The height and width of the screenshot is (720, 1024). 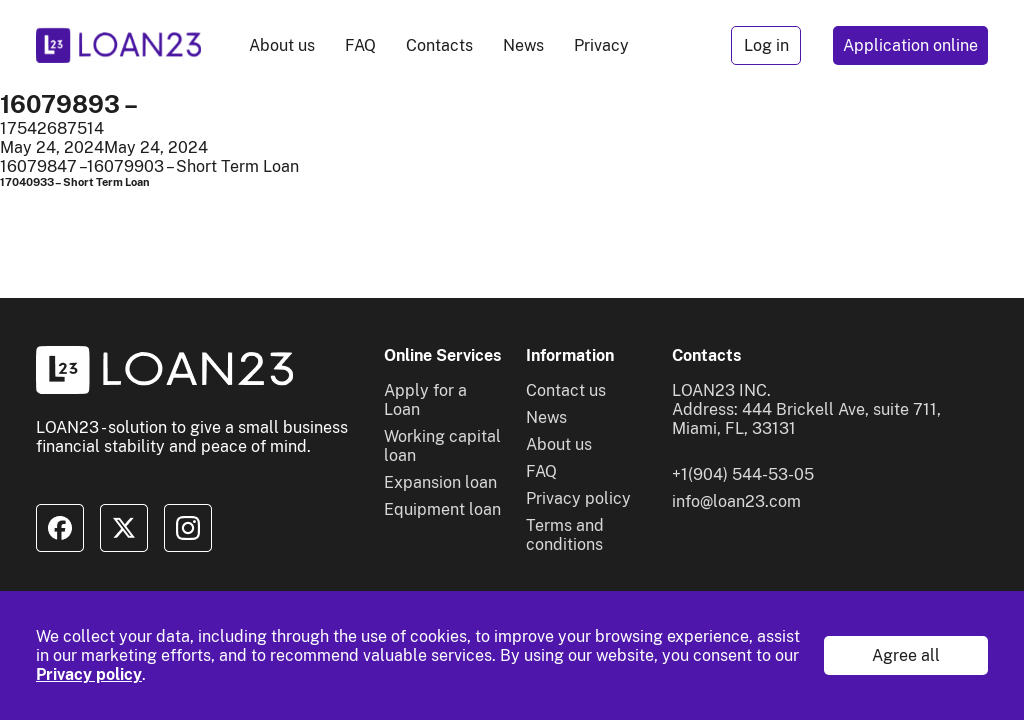 I want to click on Privacy policy, so click(x=89, y=674).